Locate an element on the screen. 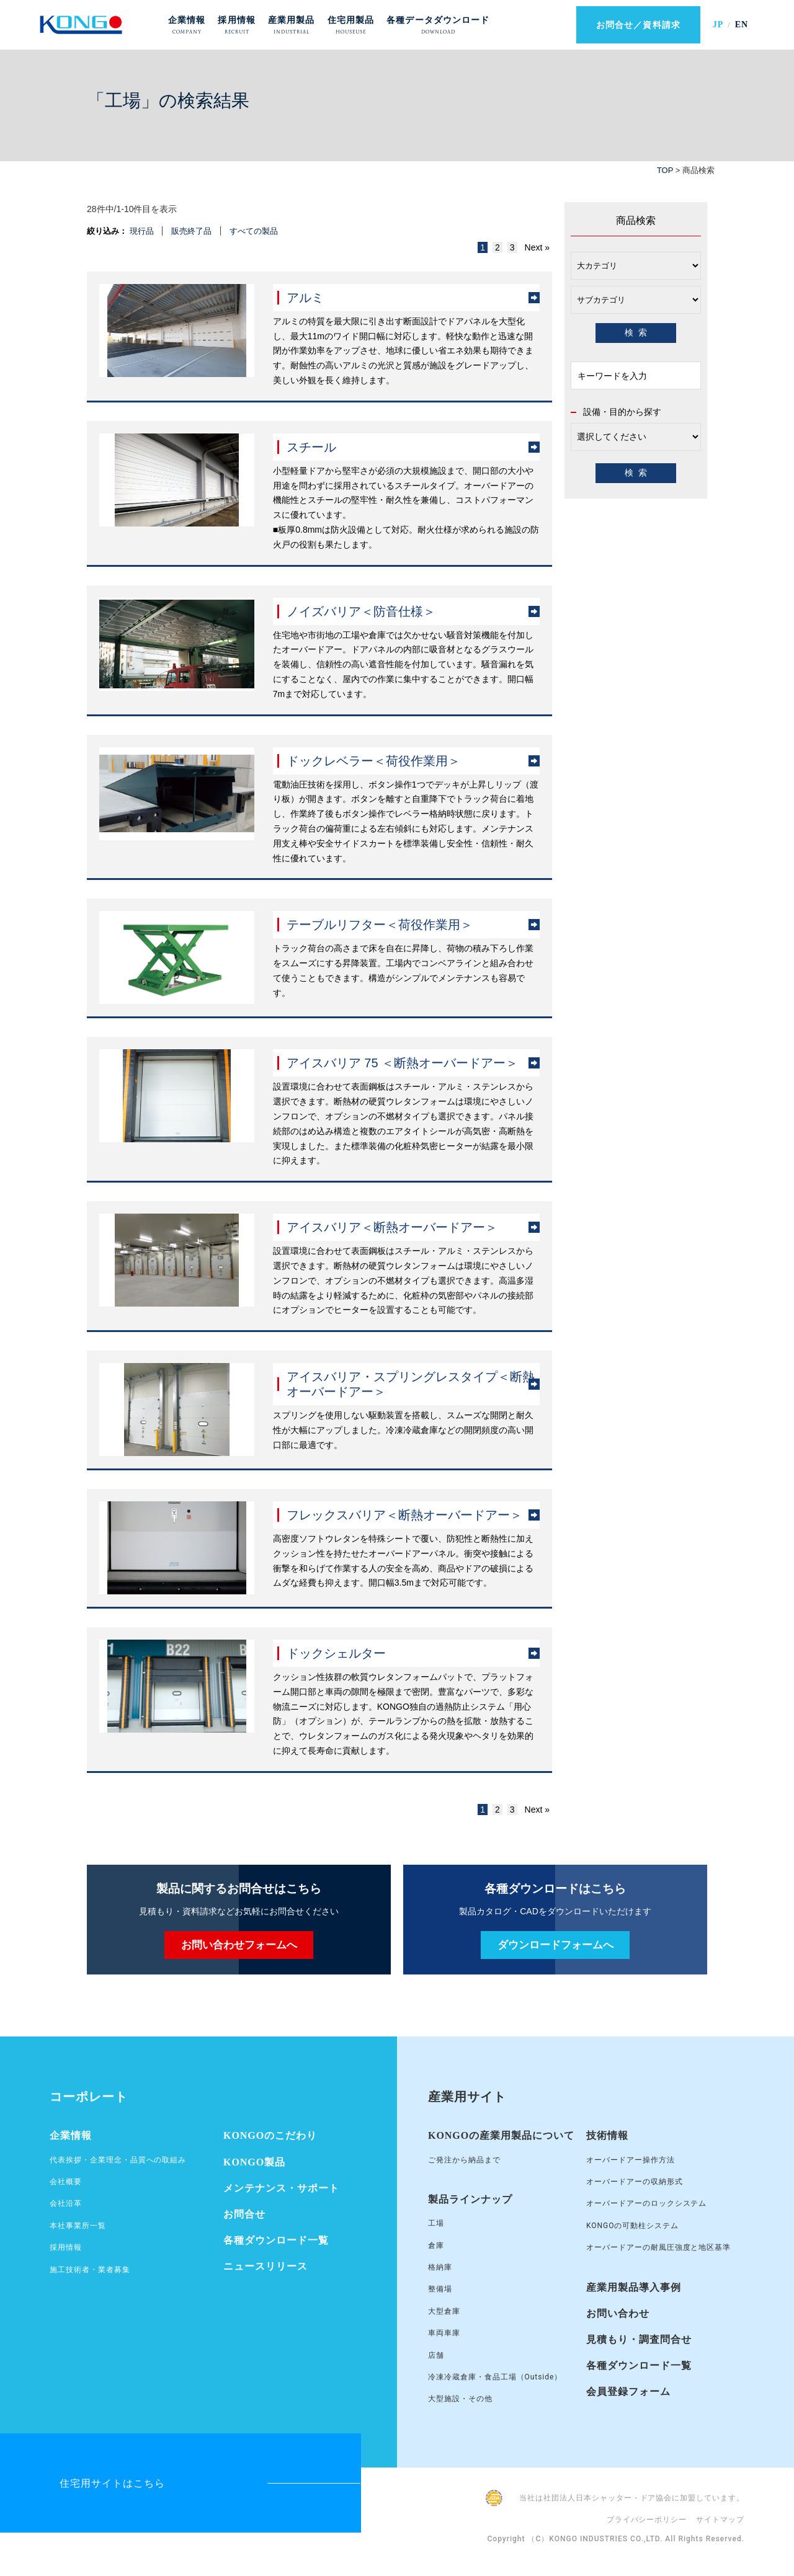 The image size is (794, 2576). アイスバリア 75 ＜断熱オーバードアー＞ is located at coordinates (402, 1063).